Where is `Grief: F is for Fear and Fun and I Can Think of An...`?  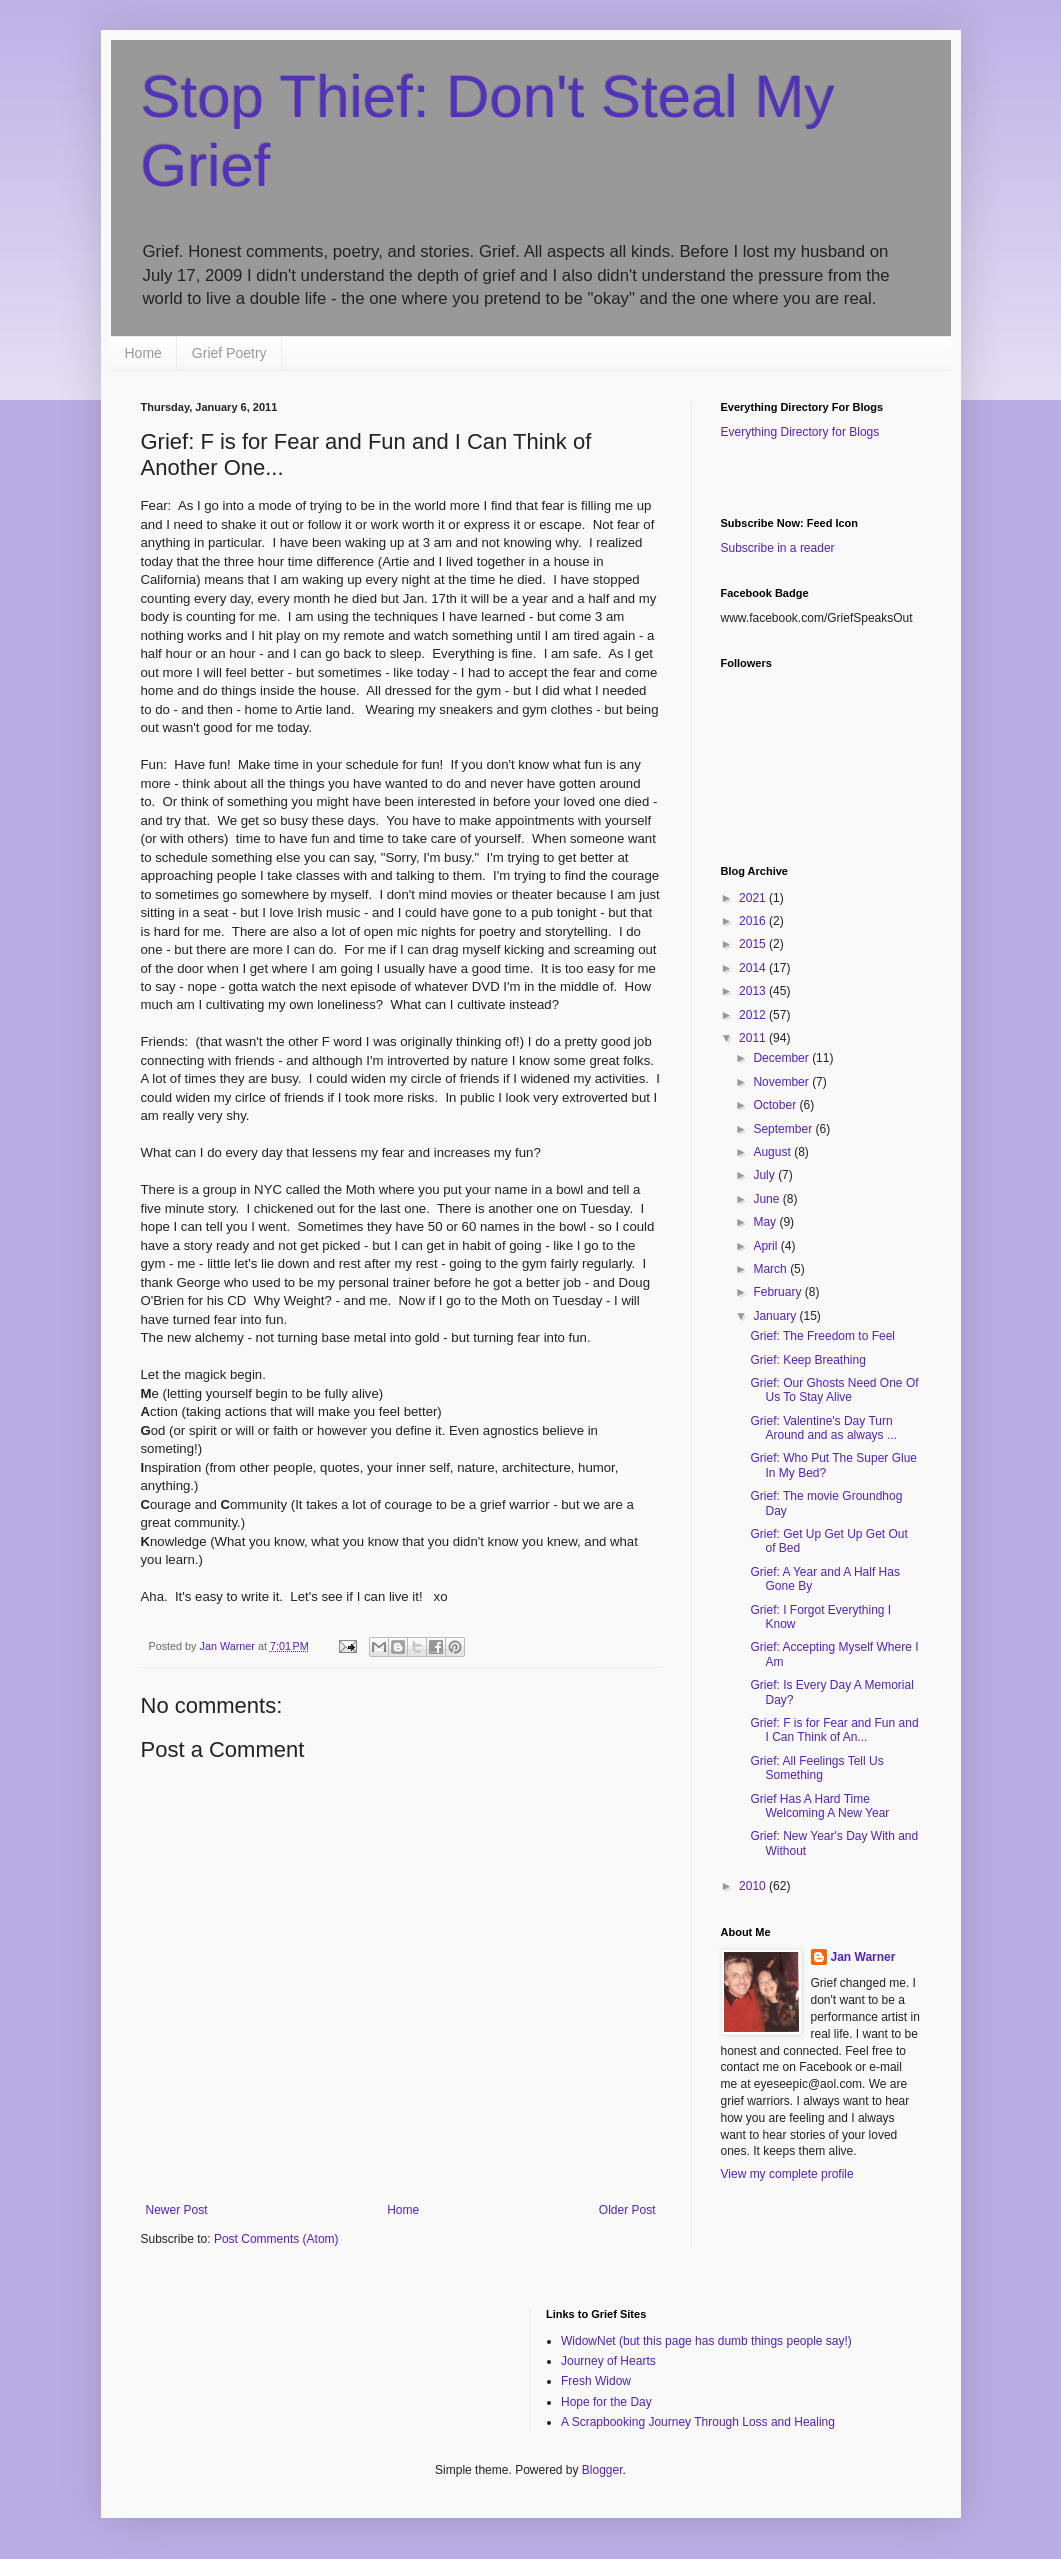
Grief: F is for Fear and Fun and I Can Think of An... is located at coordinates (834, 1730).